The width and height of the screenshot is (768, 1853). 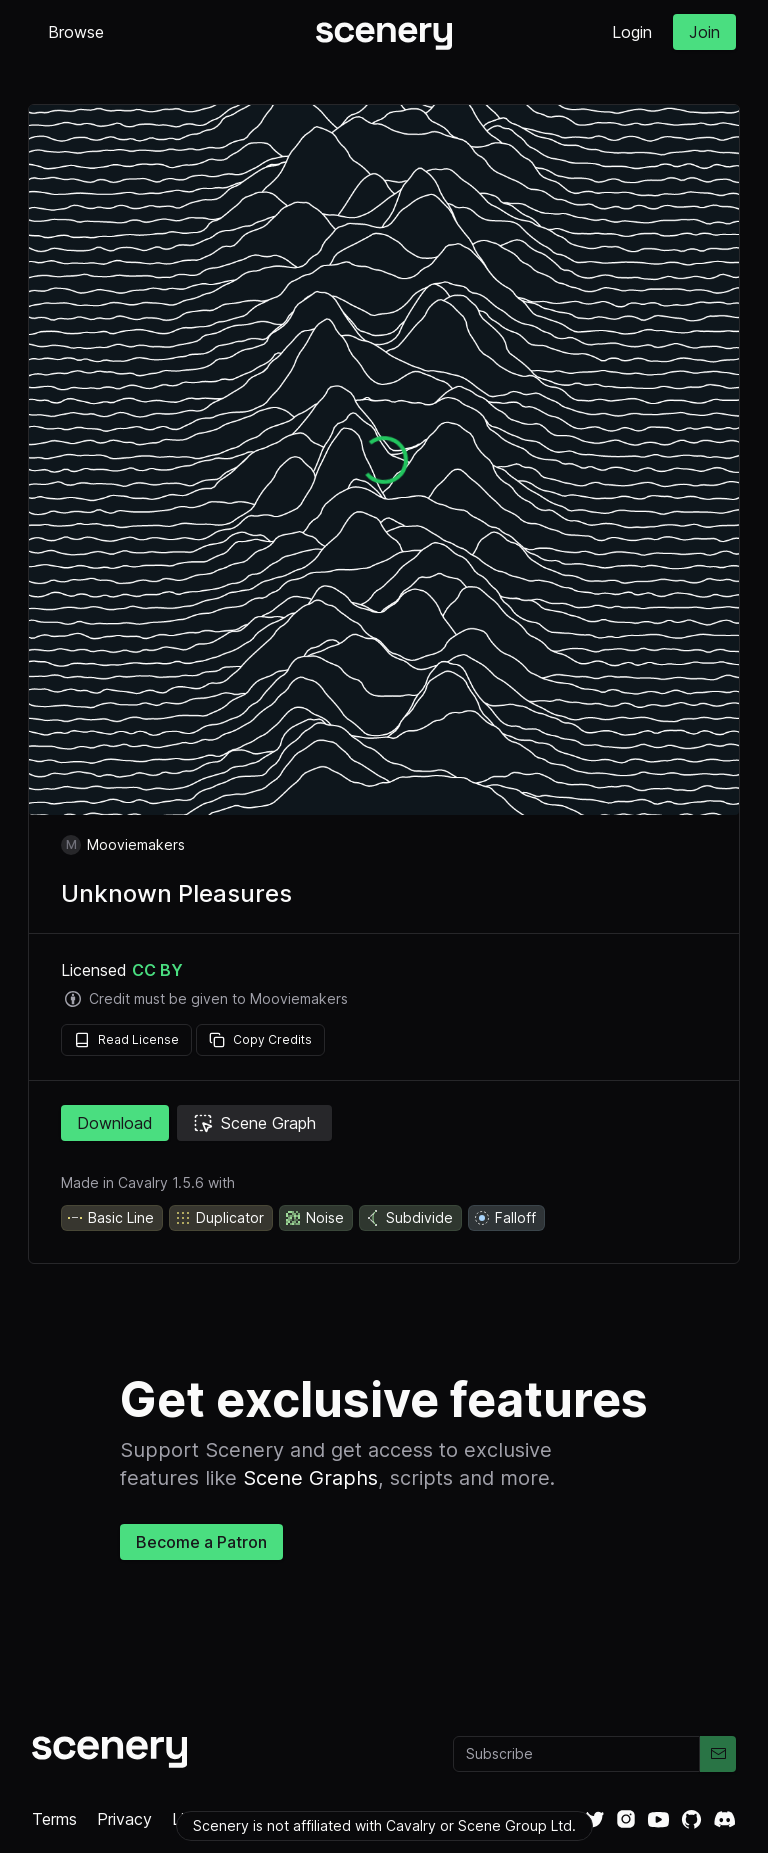 What do you see at coordinates (201, 1542) in the screenshot?
I see `Become a Patron` at bounding box center [201, 1542].